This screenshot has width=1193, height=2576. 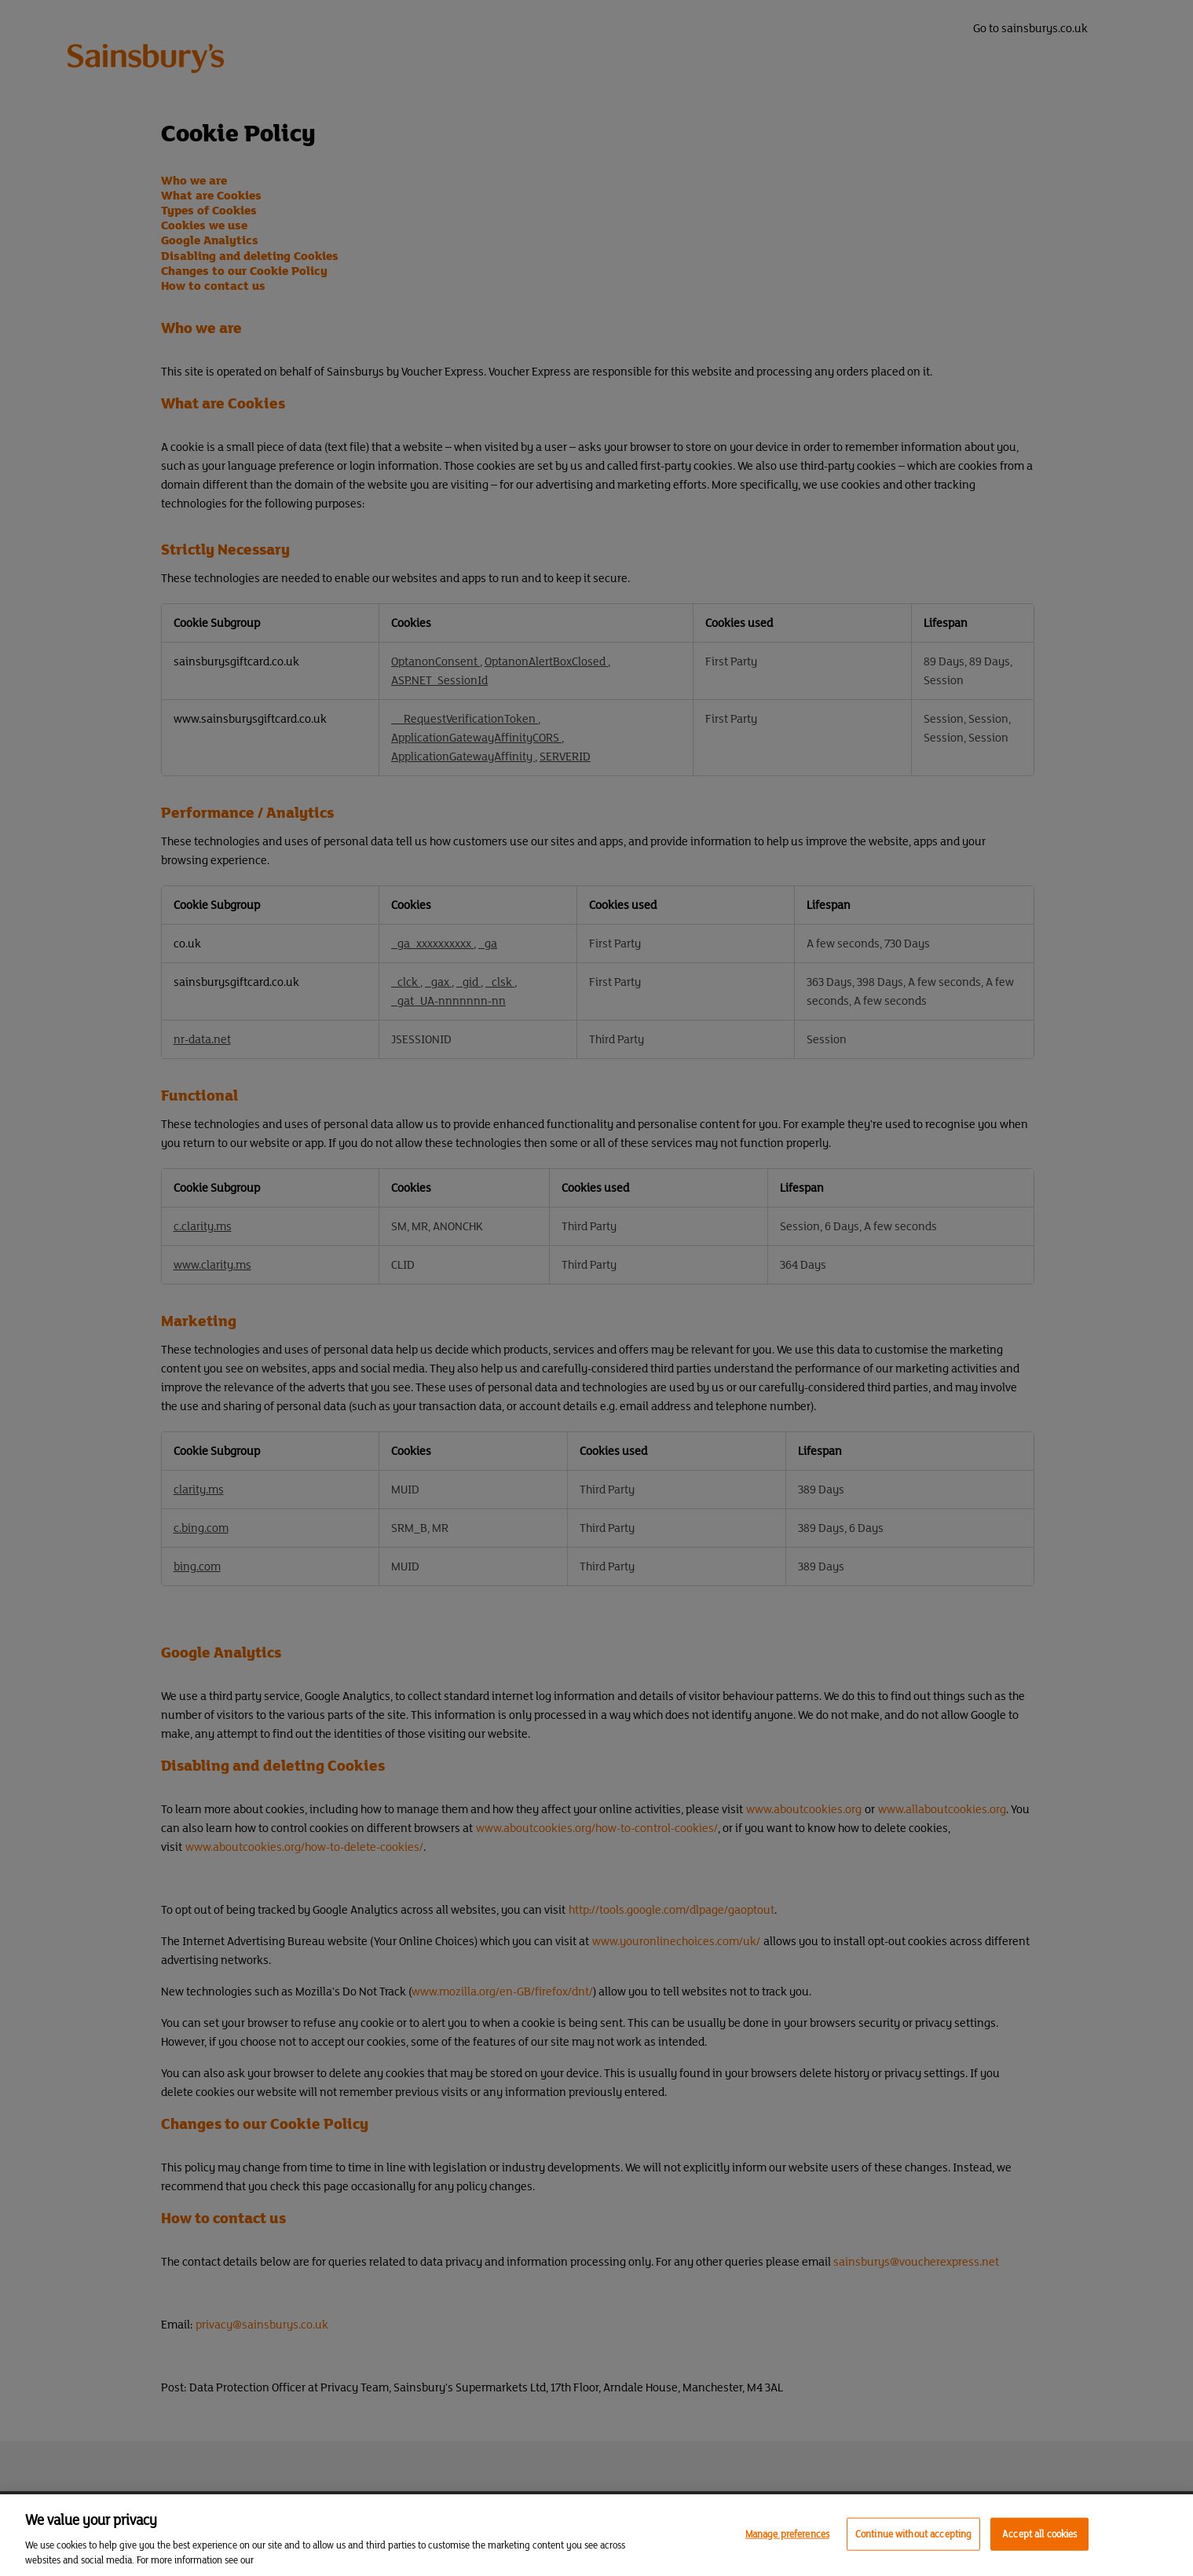 I want to click on Manage preferences, so click(x=787, y=2534).